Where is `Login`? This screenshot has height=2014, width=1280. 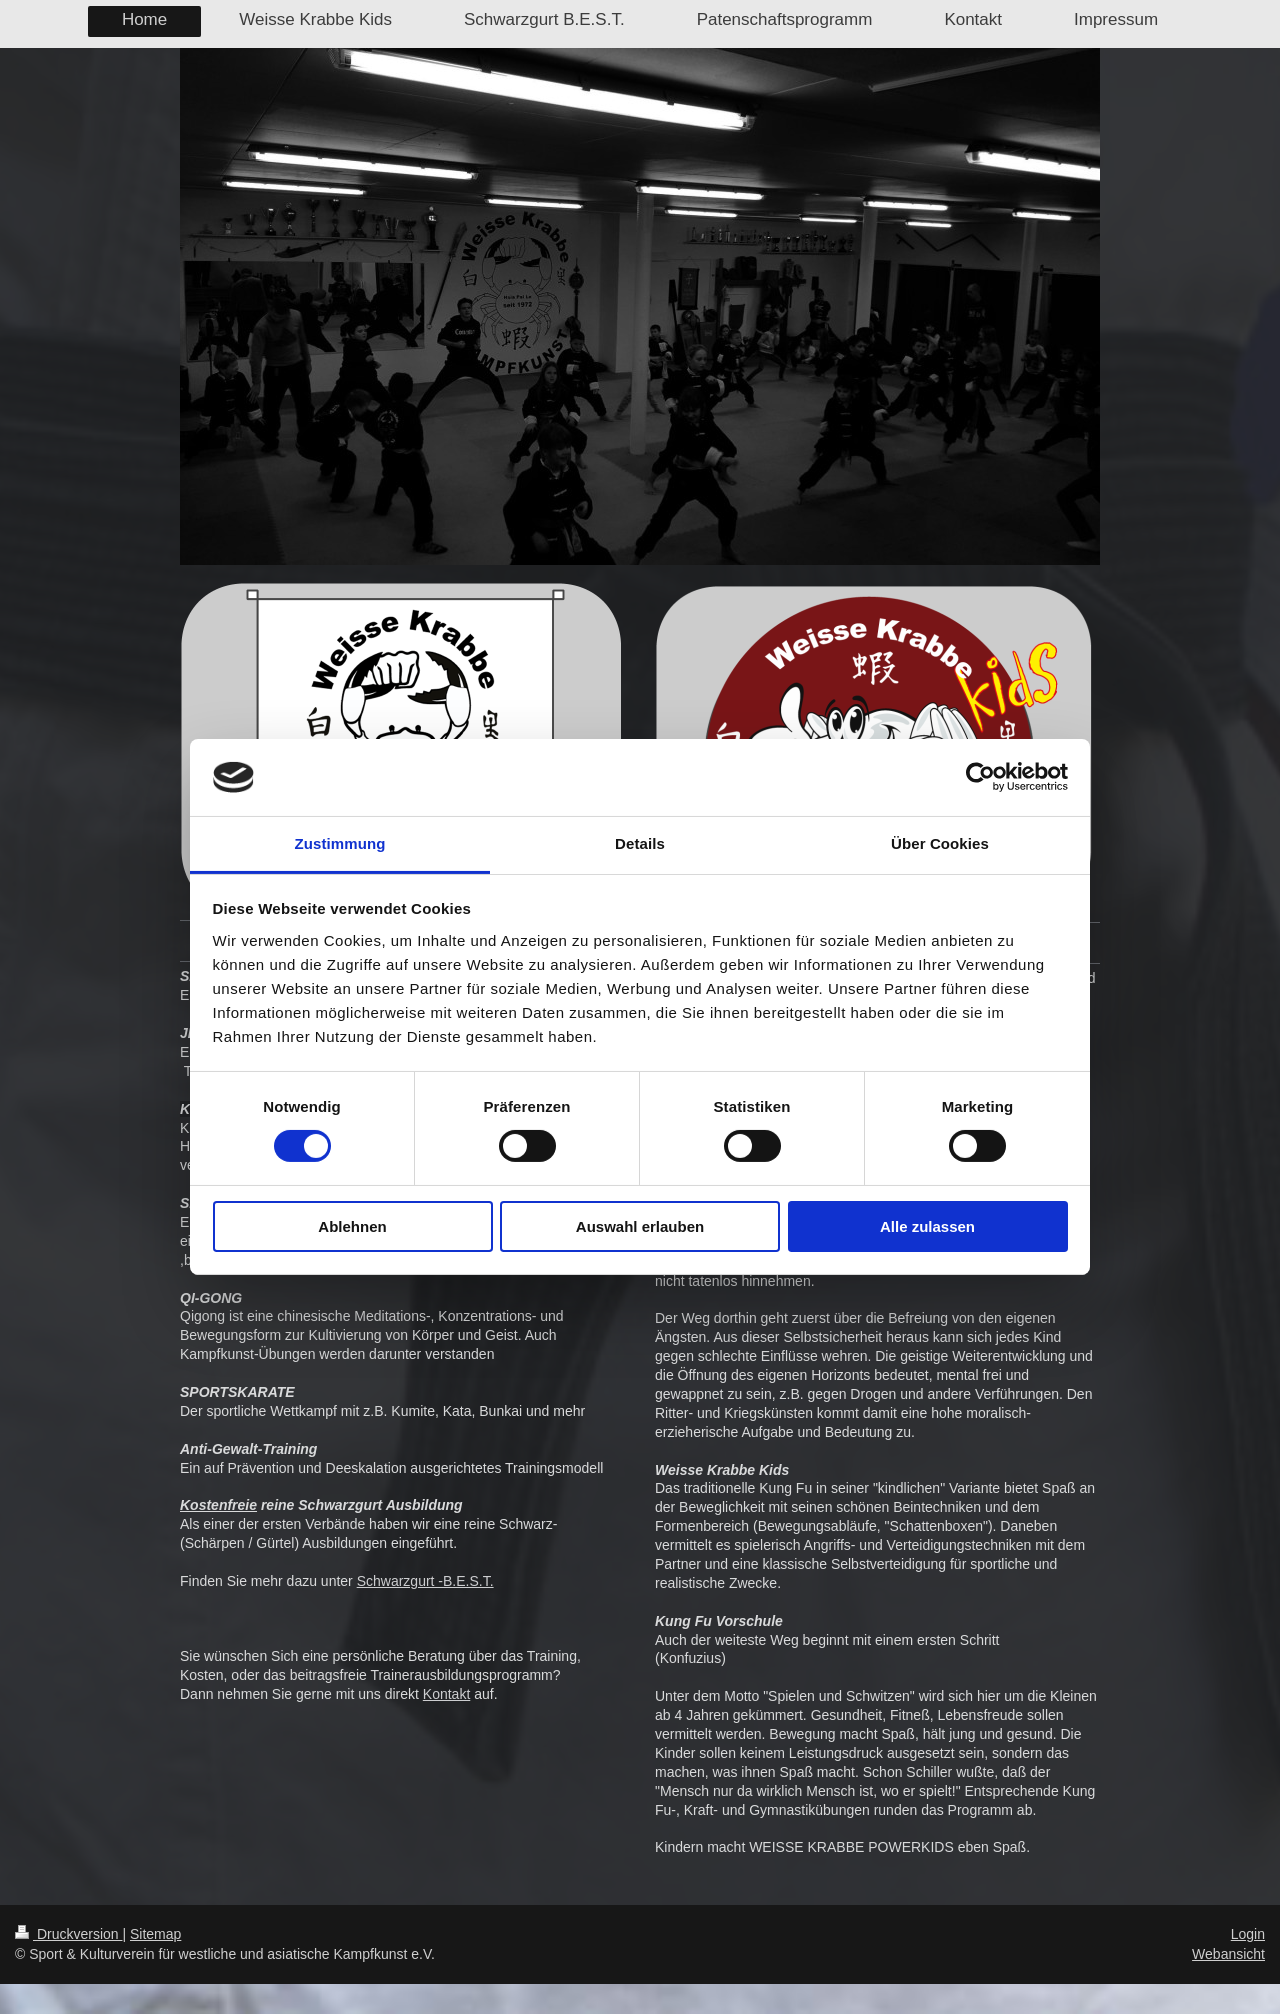
Login is located at coordinates (1248, 1934).